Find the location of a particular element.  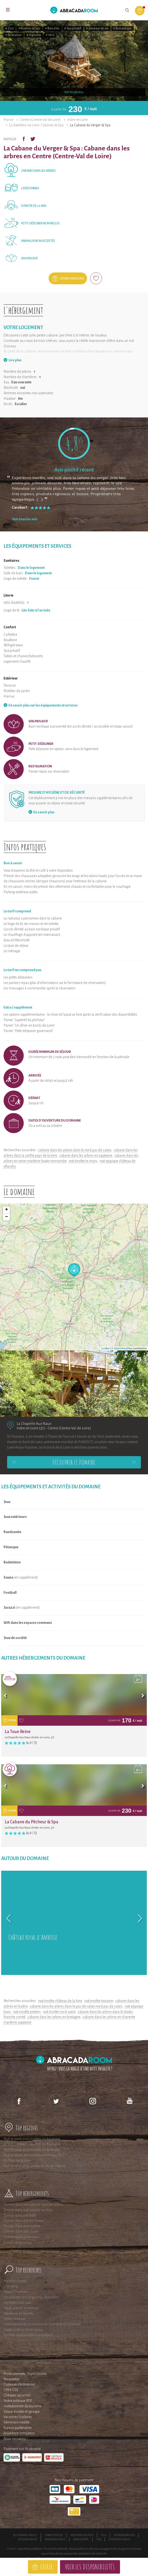

Poitou-Charentes is located at coordinates (16, 2292).